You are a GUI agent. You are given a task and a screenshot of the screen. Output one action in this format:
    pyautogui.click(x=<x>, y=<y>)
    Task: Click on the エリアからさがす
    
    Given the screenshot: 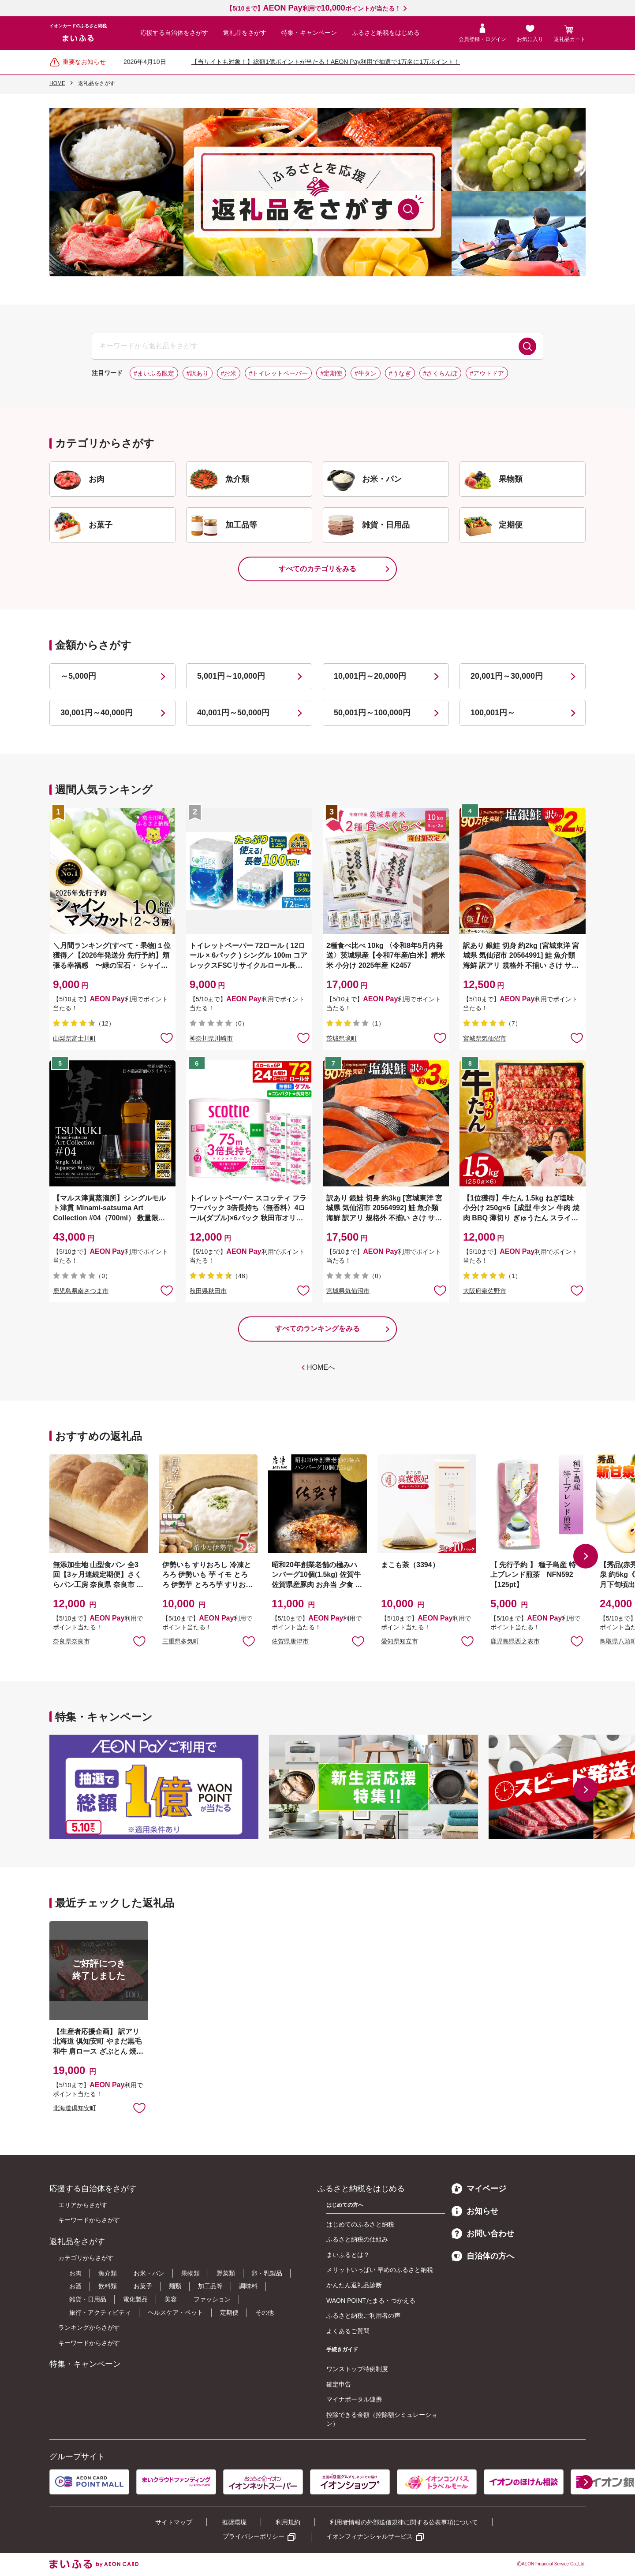 What is the action you would take?
    pyautogui.click(x=83, y=2204)
    